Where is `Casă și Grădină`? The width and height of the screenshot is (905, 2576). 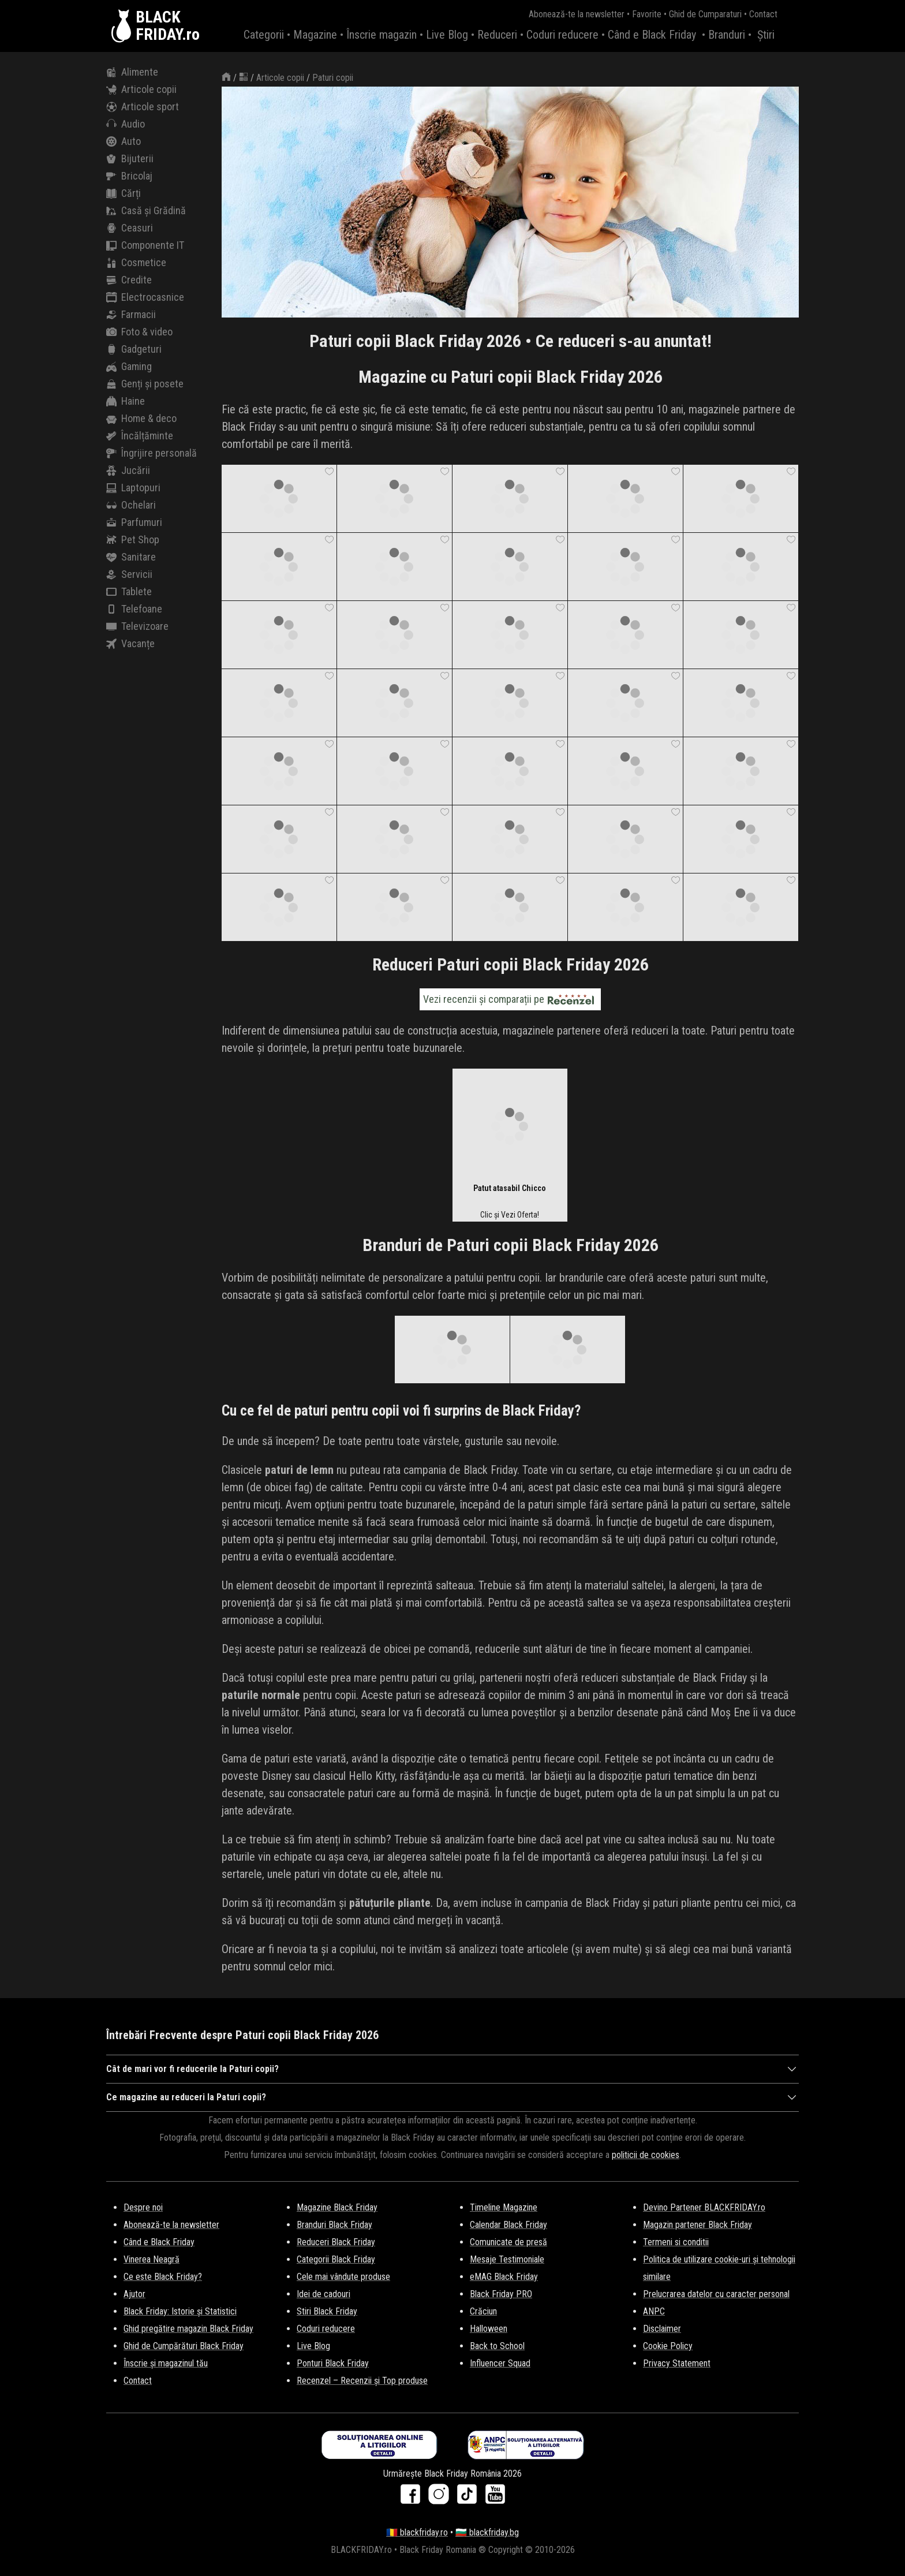 Casă și Grădină is located at coordinates (146, 210).